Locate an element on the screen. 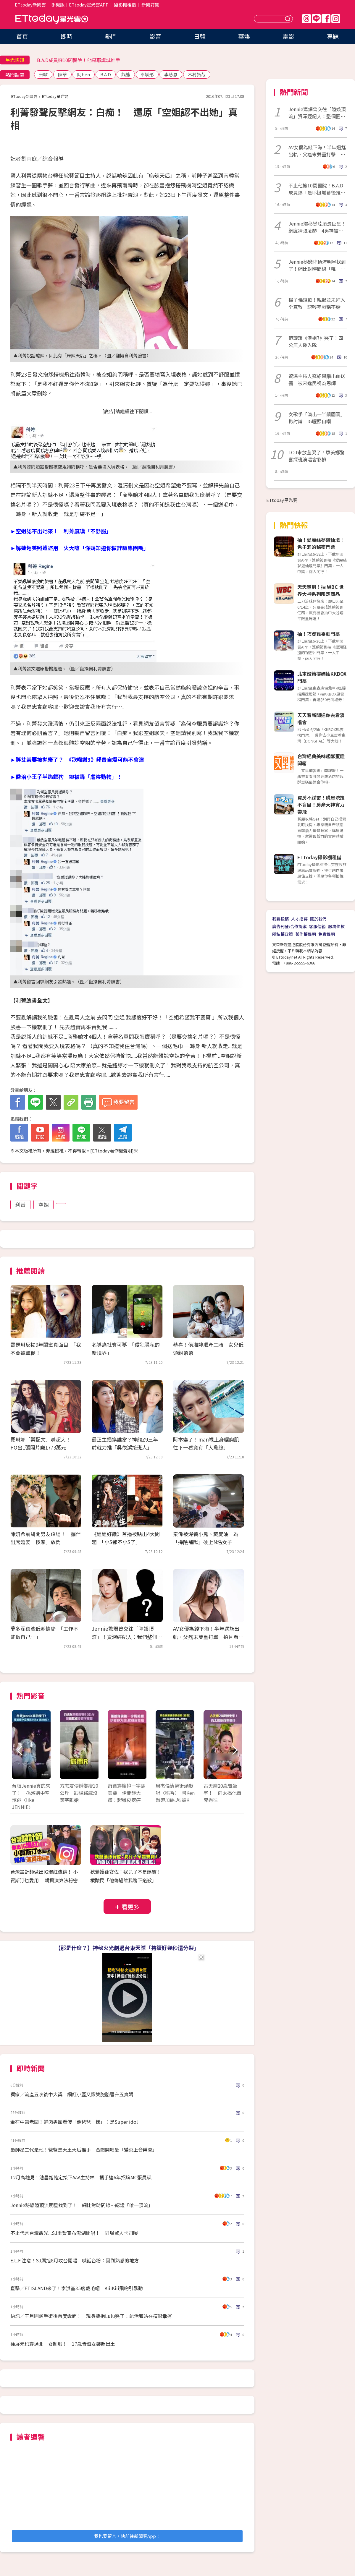 The image size is (355, 2576). IG is located at coordinates (335, 18).